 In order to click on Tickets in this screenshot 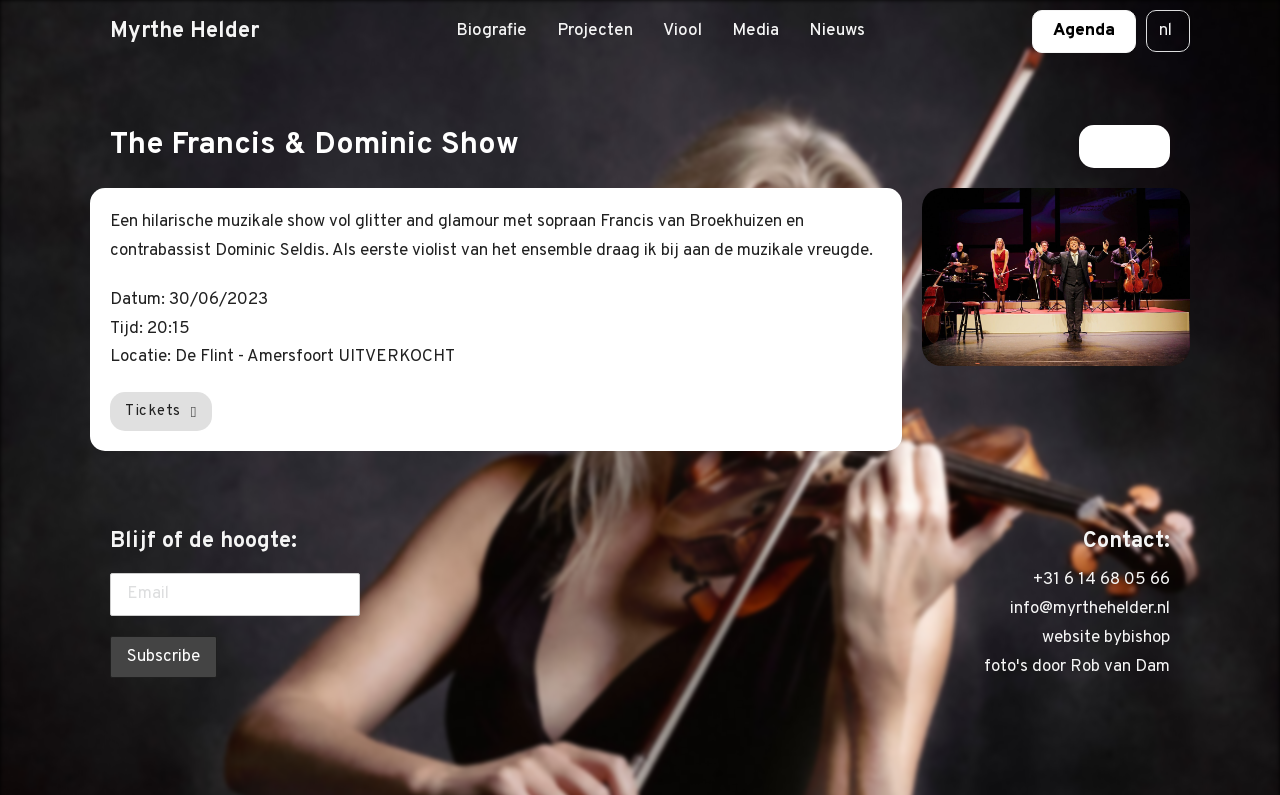, I will do `click(161, 411)`.